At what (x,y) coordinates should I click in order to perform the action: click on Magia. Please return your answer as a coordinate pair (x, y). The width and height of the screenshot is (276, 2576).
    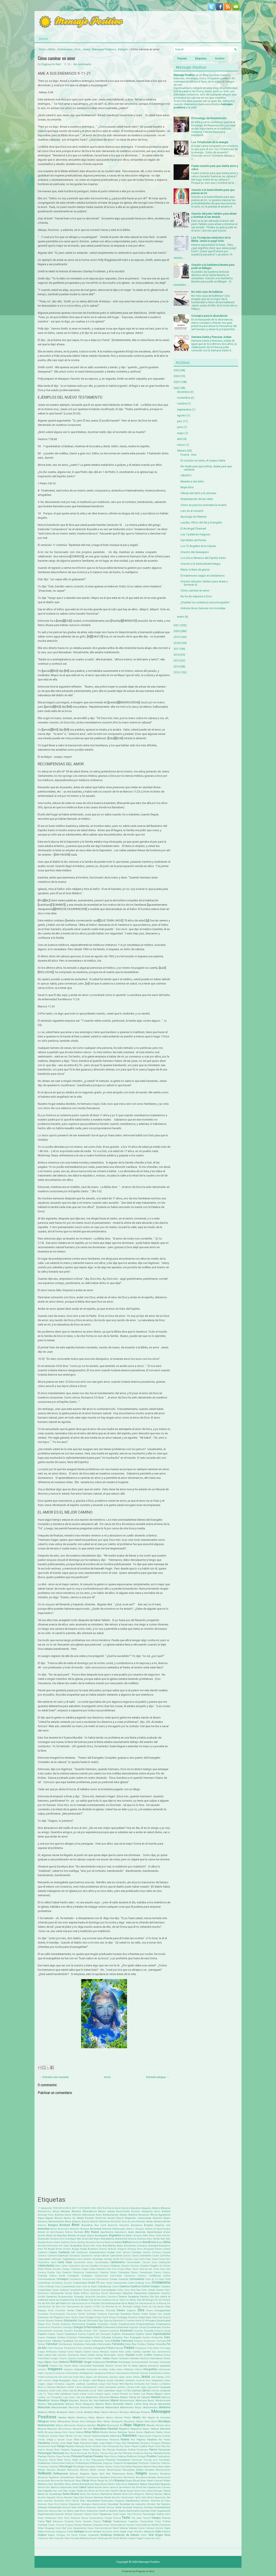
    Looking at the image, I should click on (64, 2400).